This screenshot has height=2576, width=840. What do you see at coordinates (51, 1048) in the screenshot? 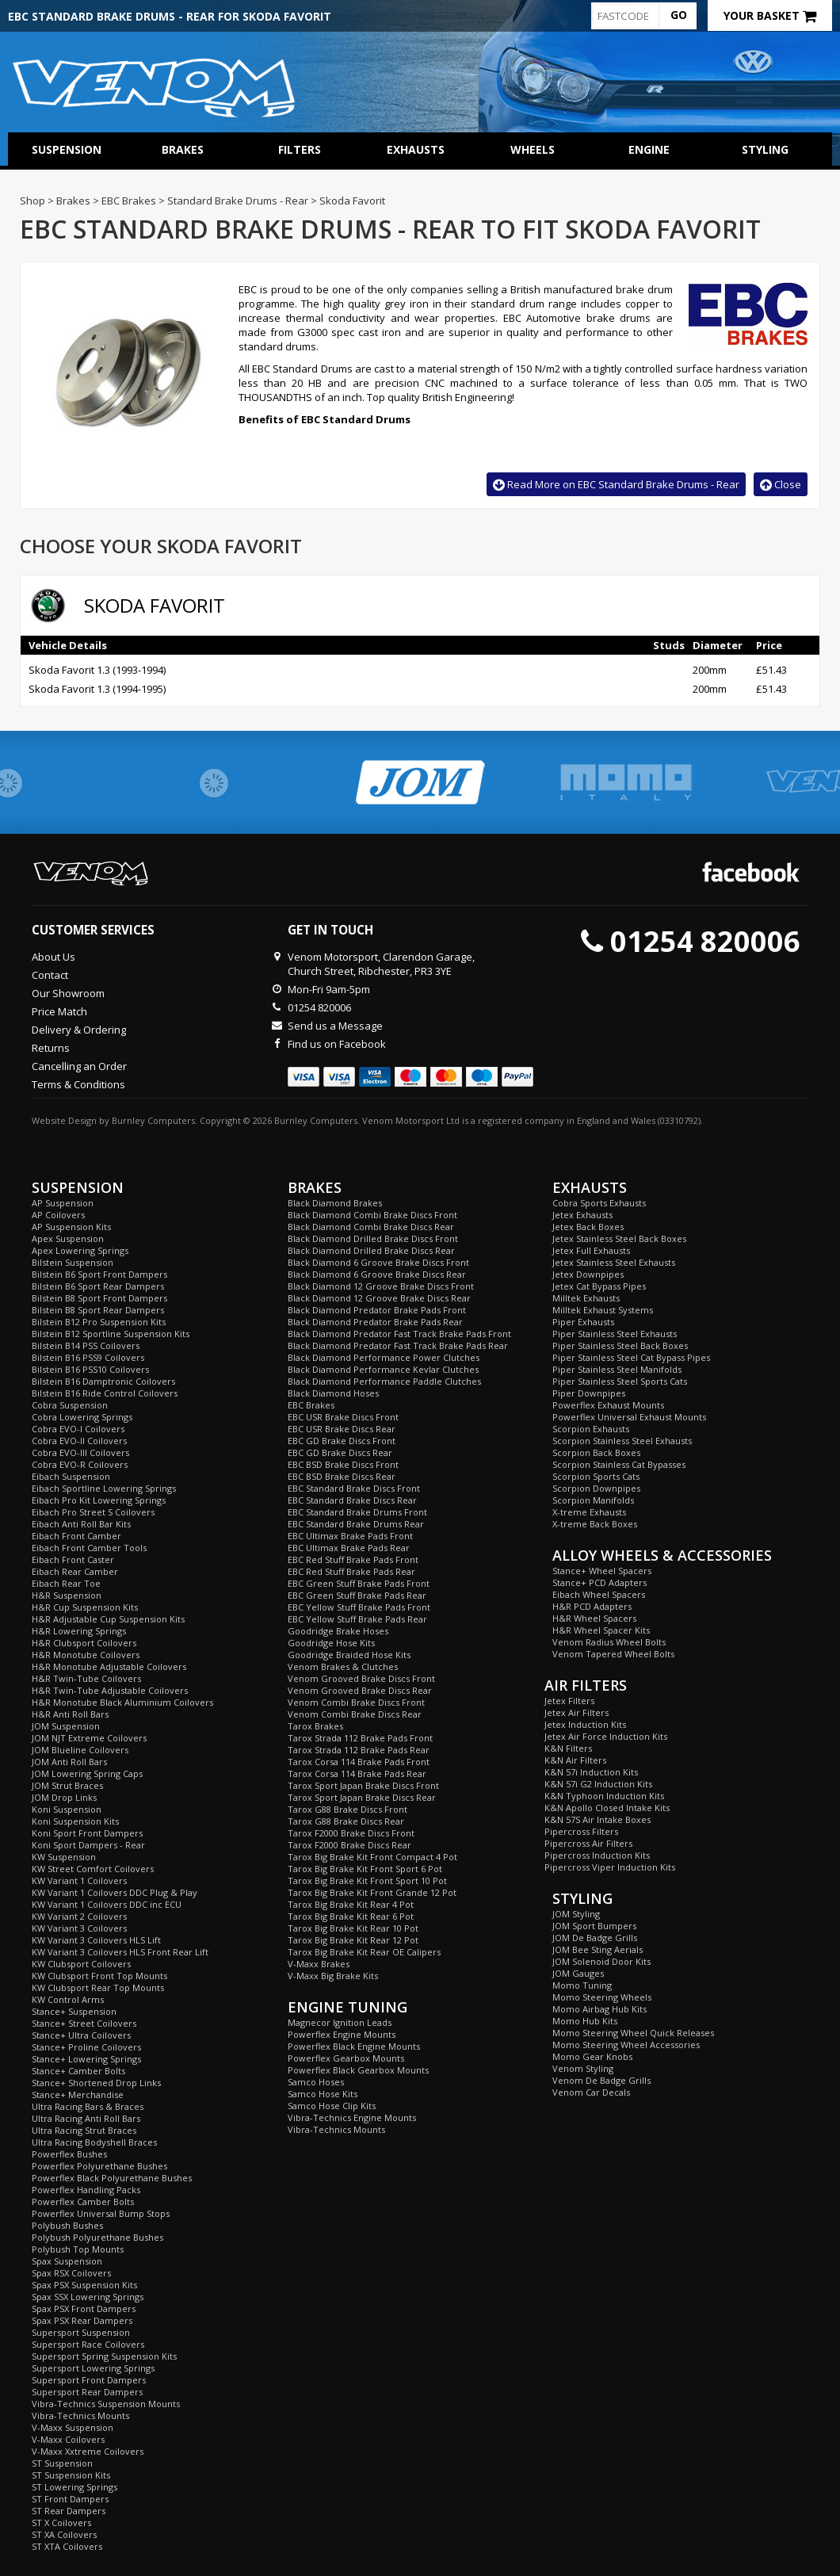
I see `Returns` at bounding box center [51, 1048].